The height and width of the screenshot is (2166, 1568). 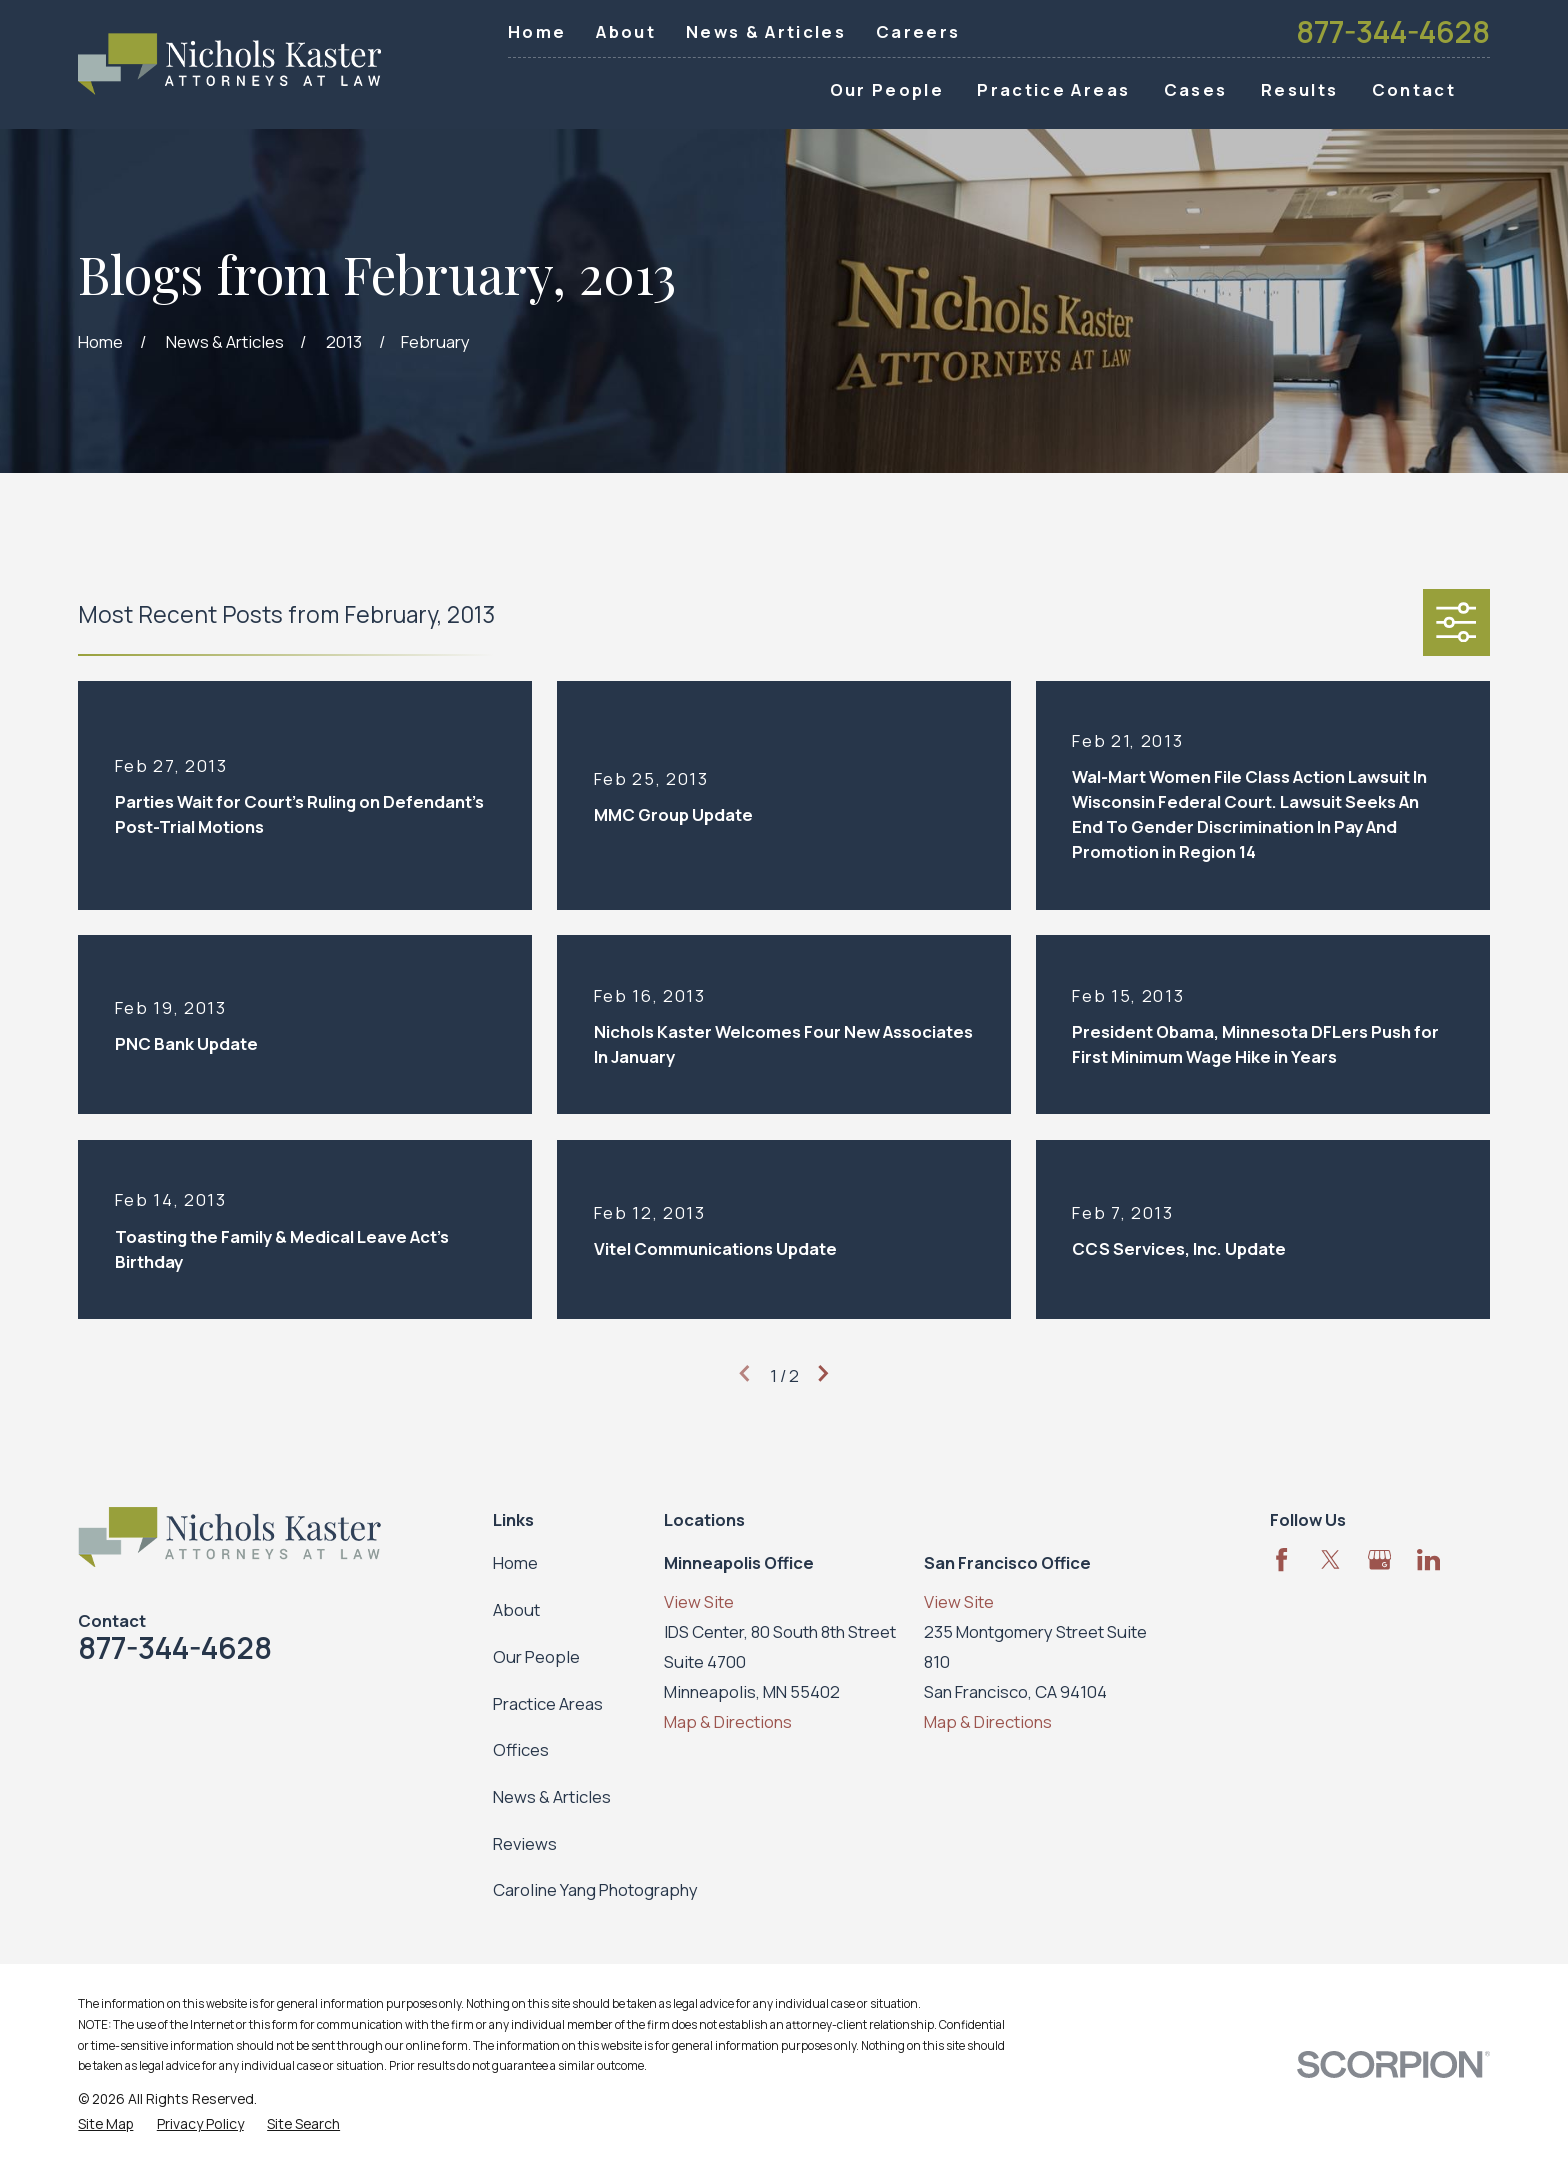 I want to click on Caroline Yang Photography, so click(x=595, y=1889).